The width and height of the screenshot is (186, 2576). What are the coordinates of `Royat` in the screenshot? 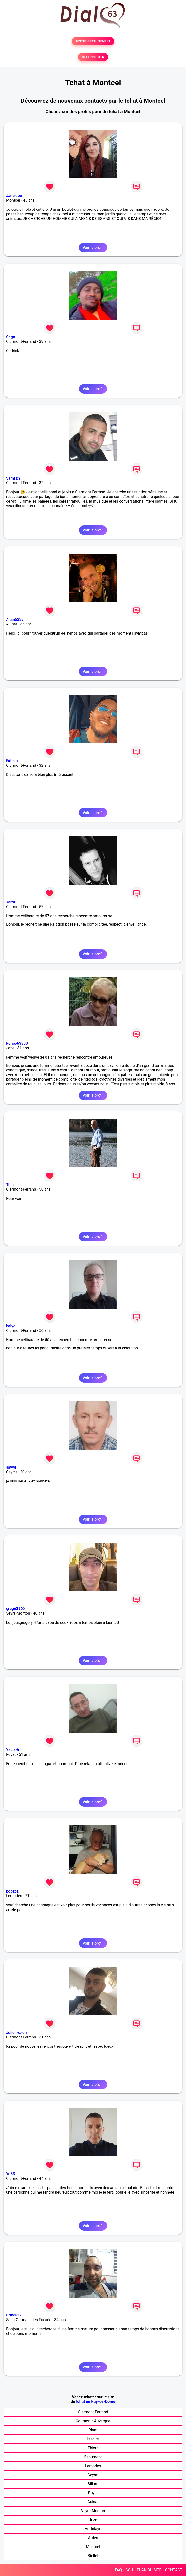 It's located at (93, 2493).